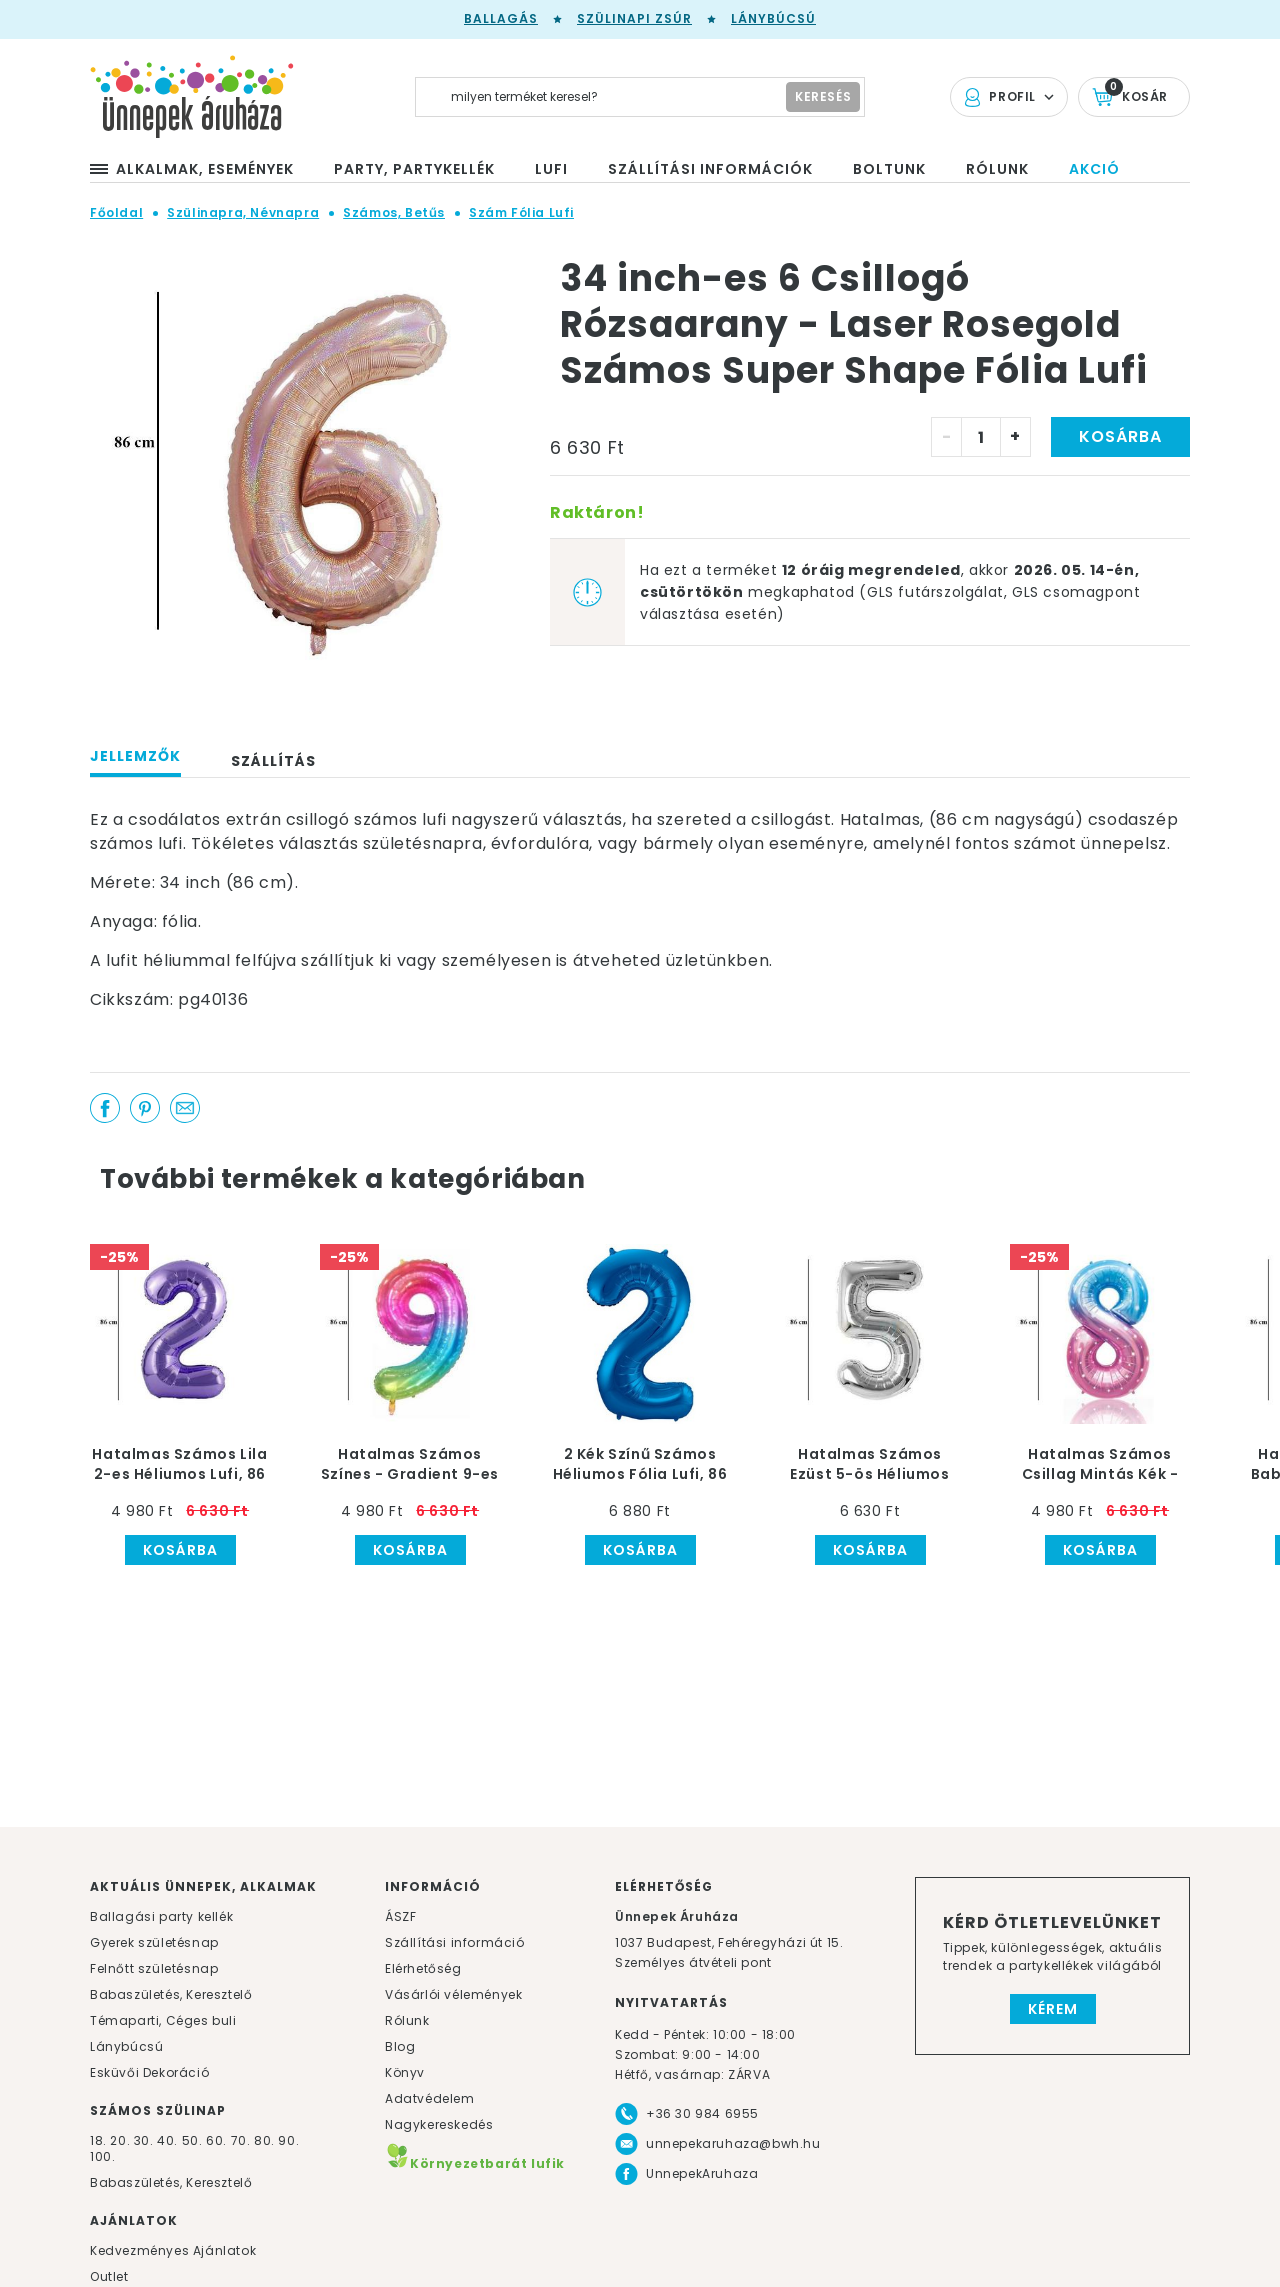 The height and width of the screenshot is (2287, 1280). I want to click on Vásárlói vélemények, so click(453, 1994).